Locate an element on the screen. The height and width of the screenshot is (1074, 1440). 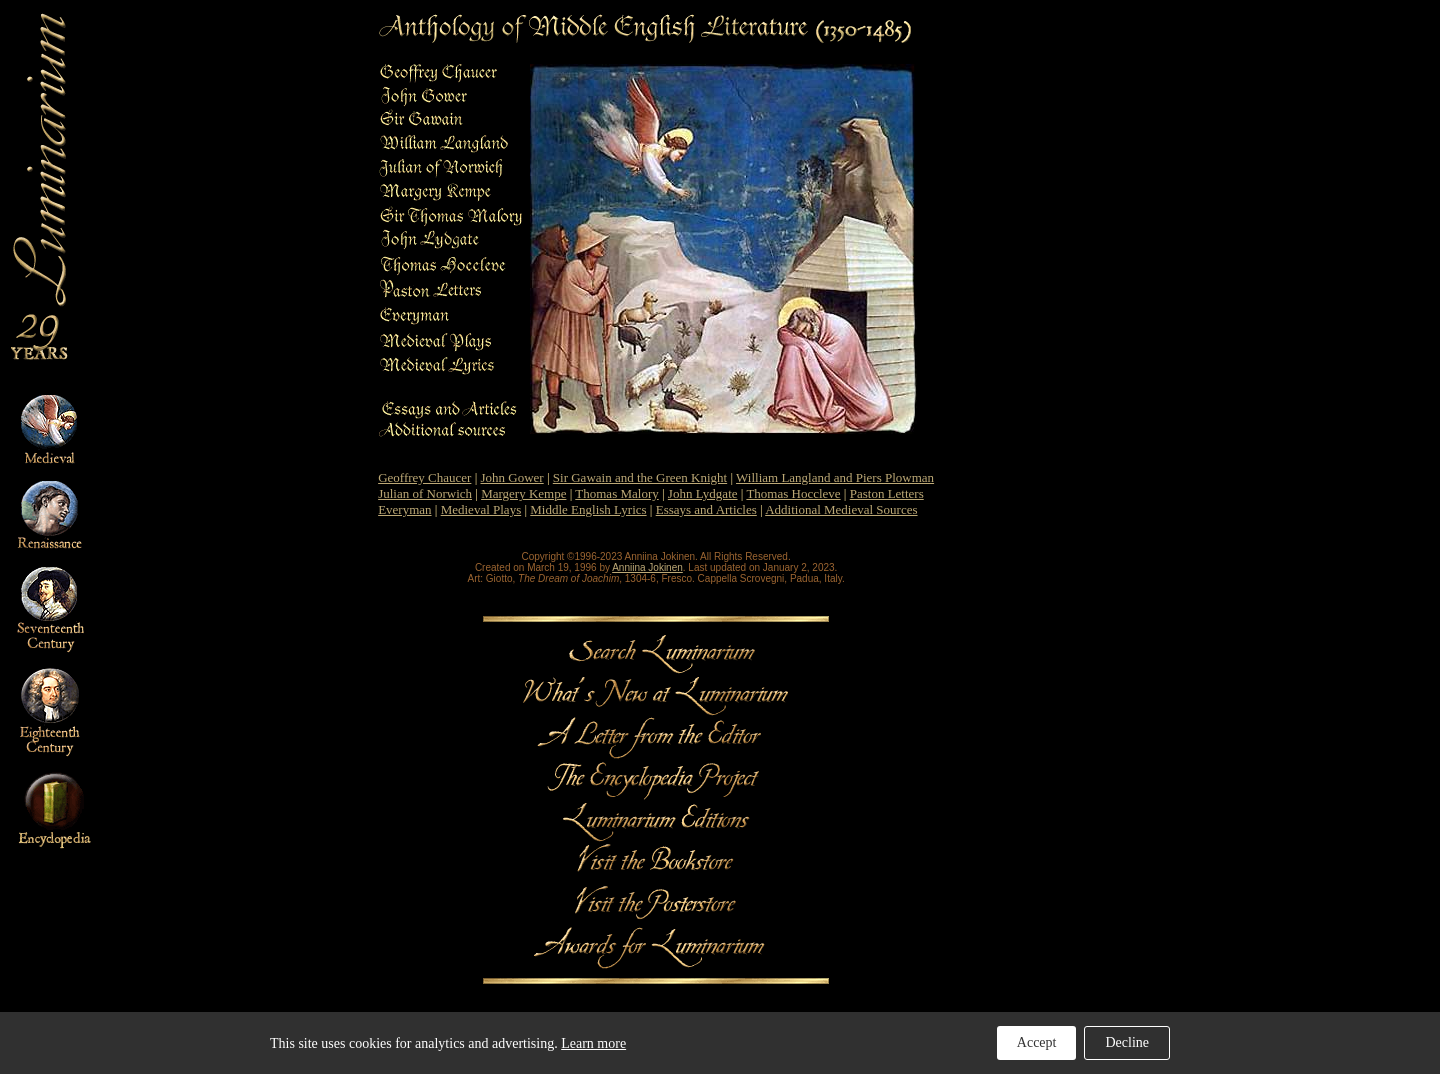
Julian of Norwich is located at coordinates (425, 493).